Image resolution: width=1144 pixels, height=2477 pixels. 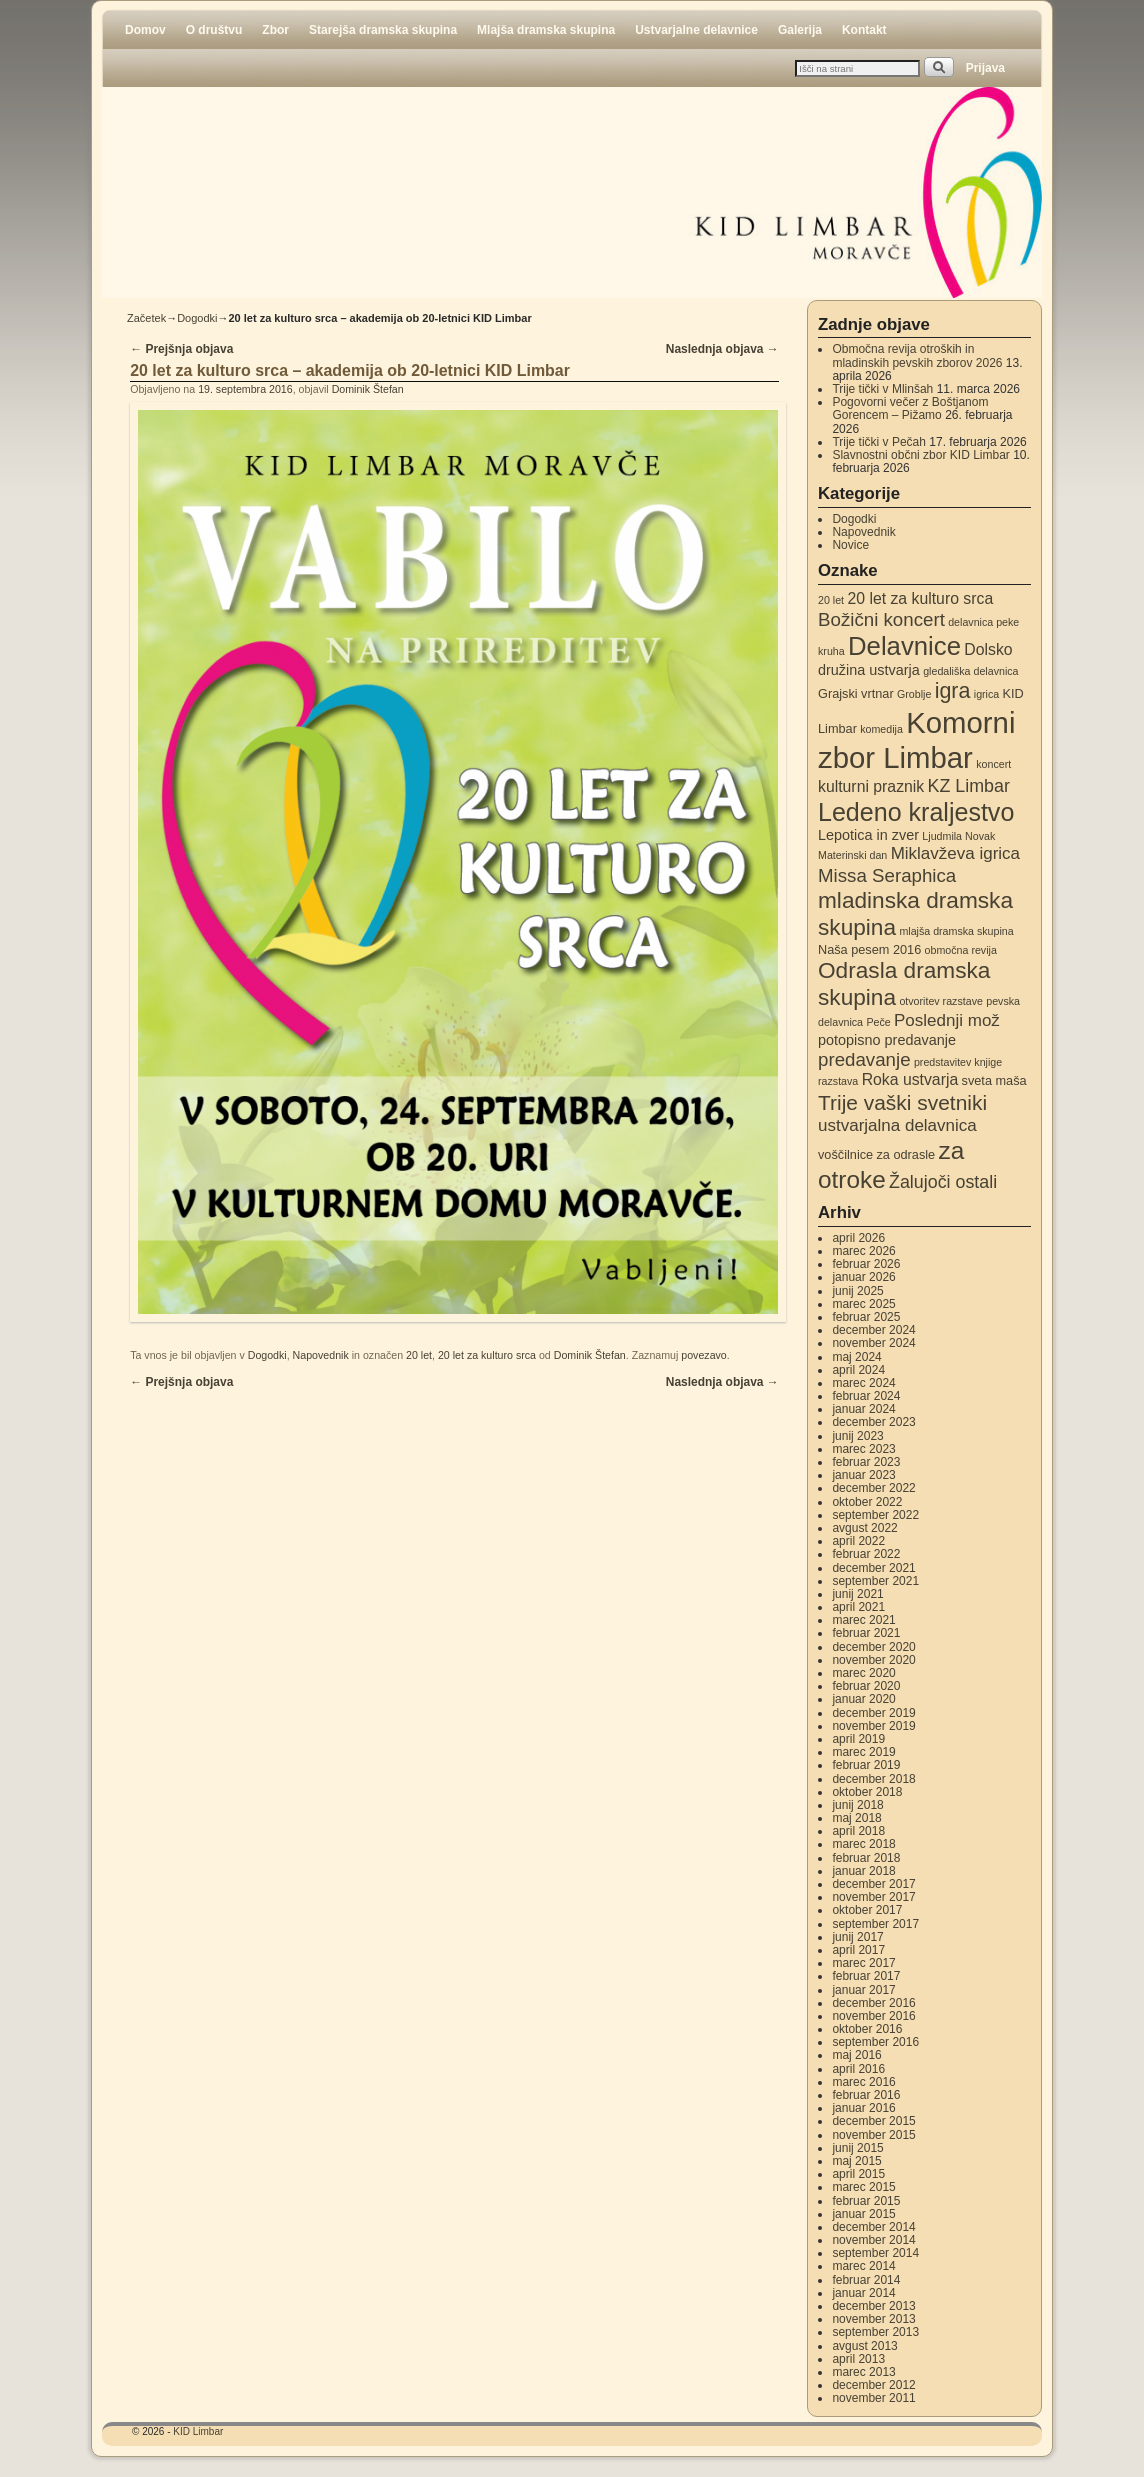 What do you see at coordinates (881, 729) in the screenshot?
I see `komedija [komedija (2 elementa)]` at bounding box center [881, 729].